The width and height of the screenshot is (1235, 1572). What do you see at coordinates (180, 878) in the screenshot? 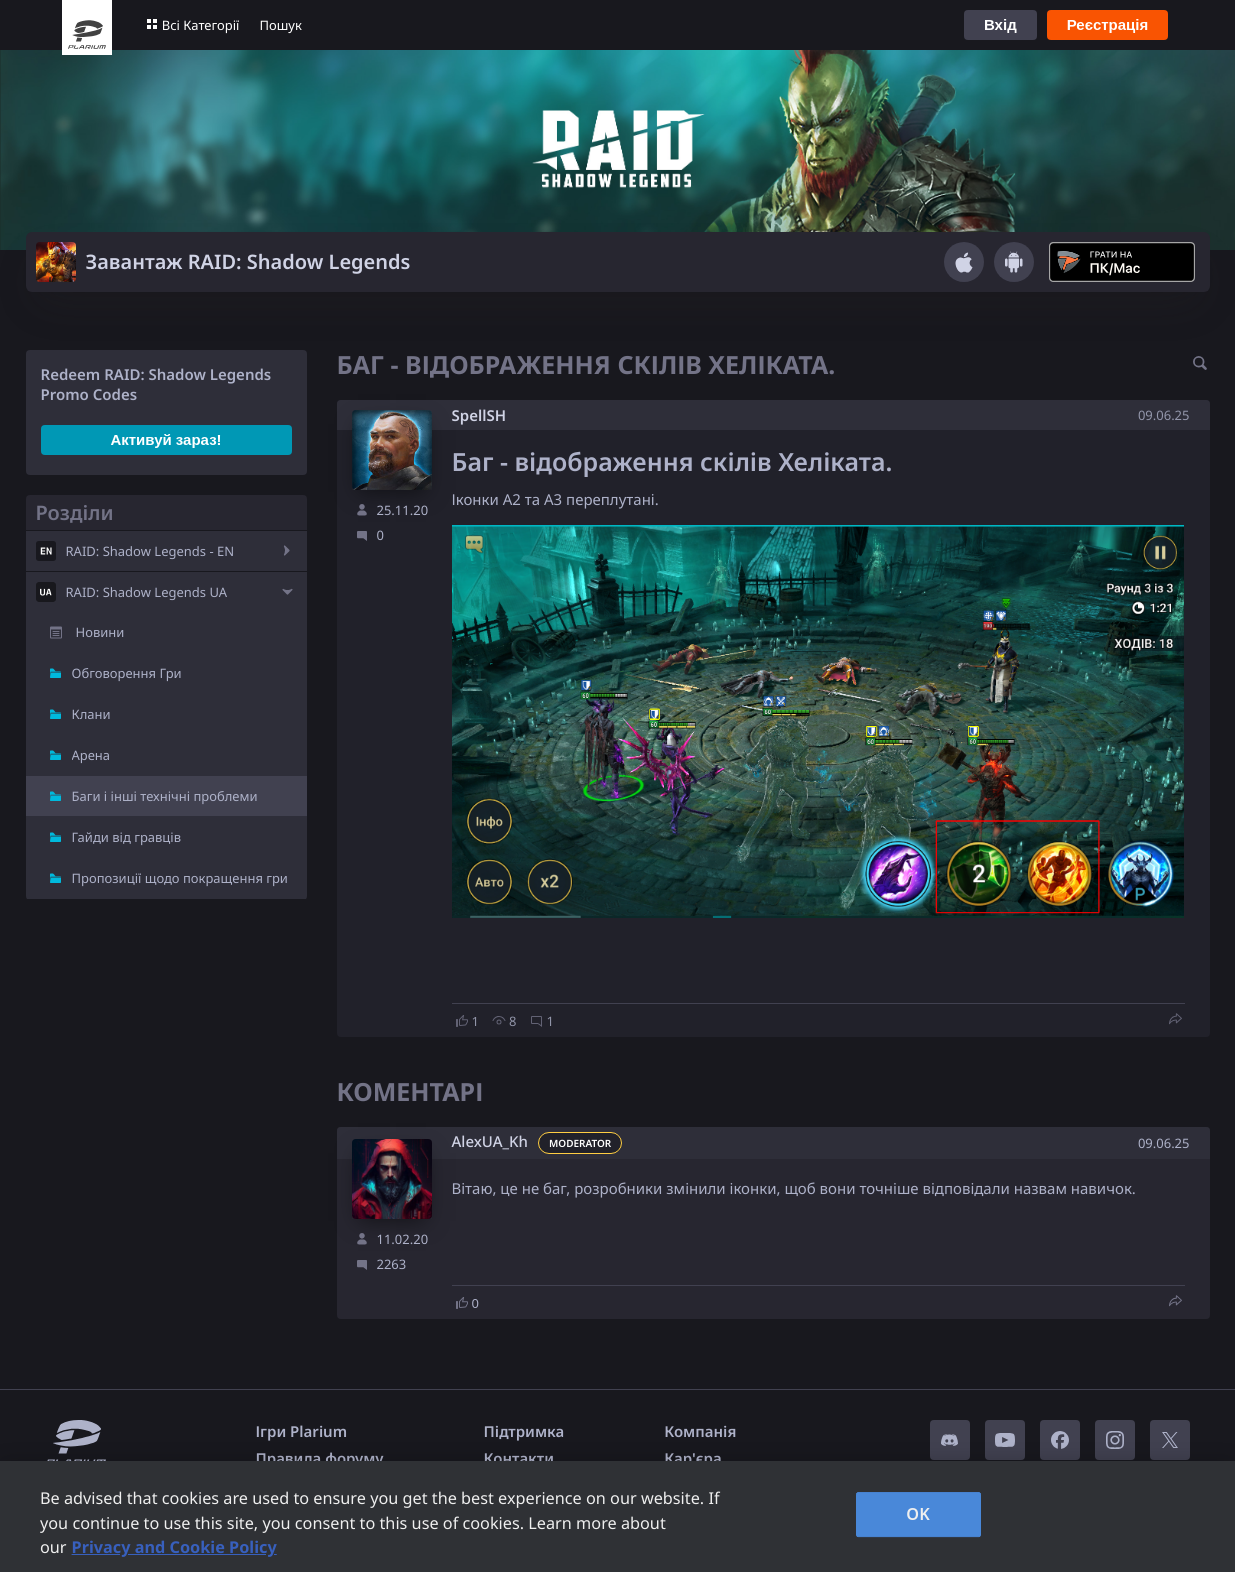
I see `Пропозиції щодо покращення гри` at bounding box center [180, 878].